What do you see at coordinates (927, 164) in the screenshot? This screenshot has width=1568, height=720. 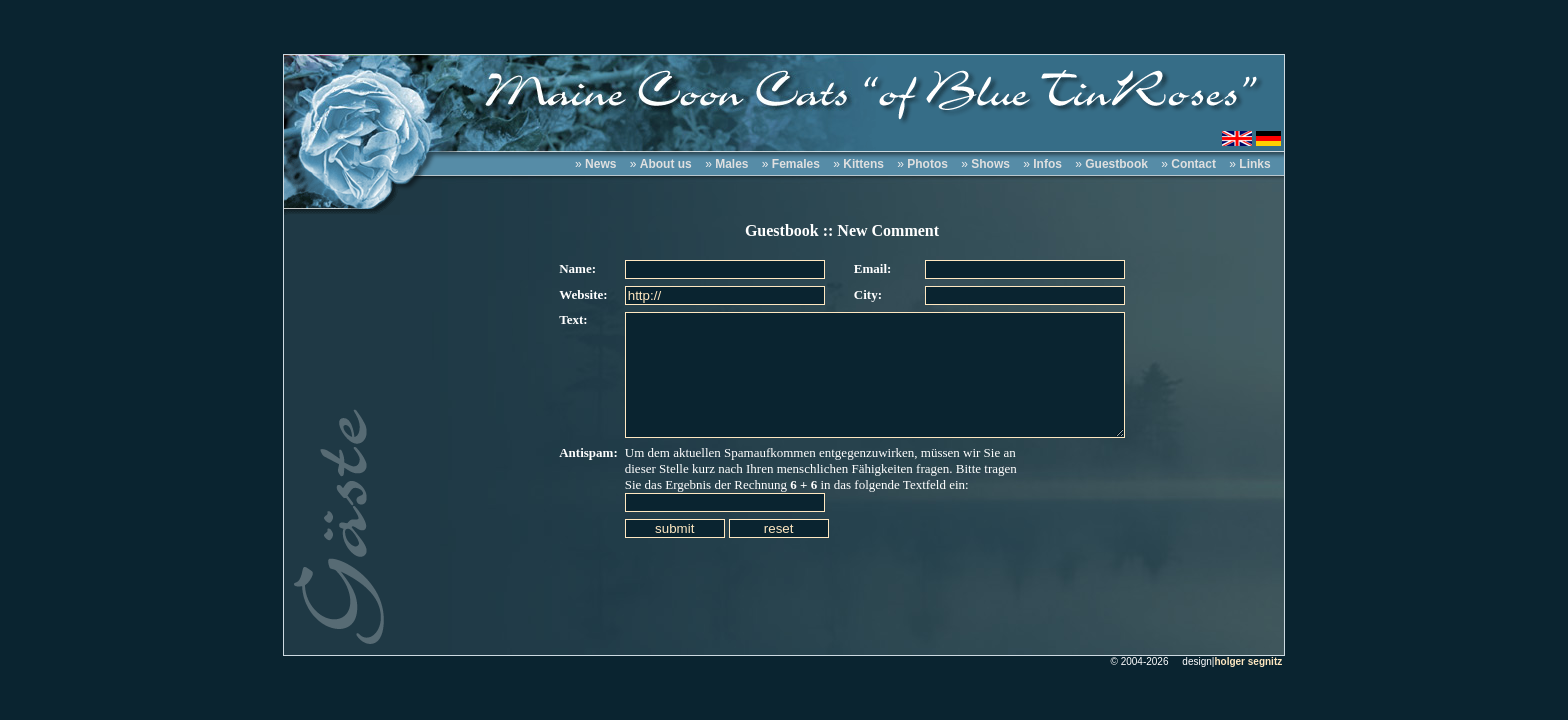 I see `Photos` at bounding box center [927, 164].